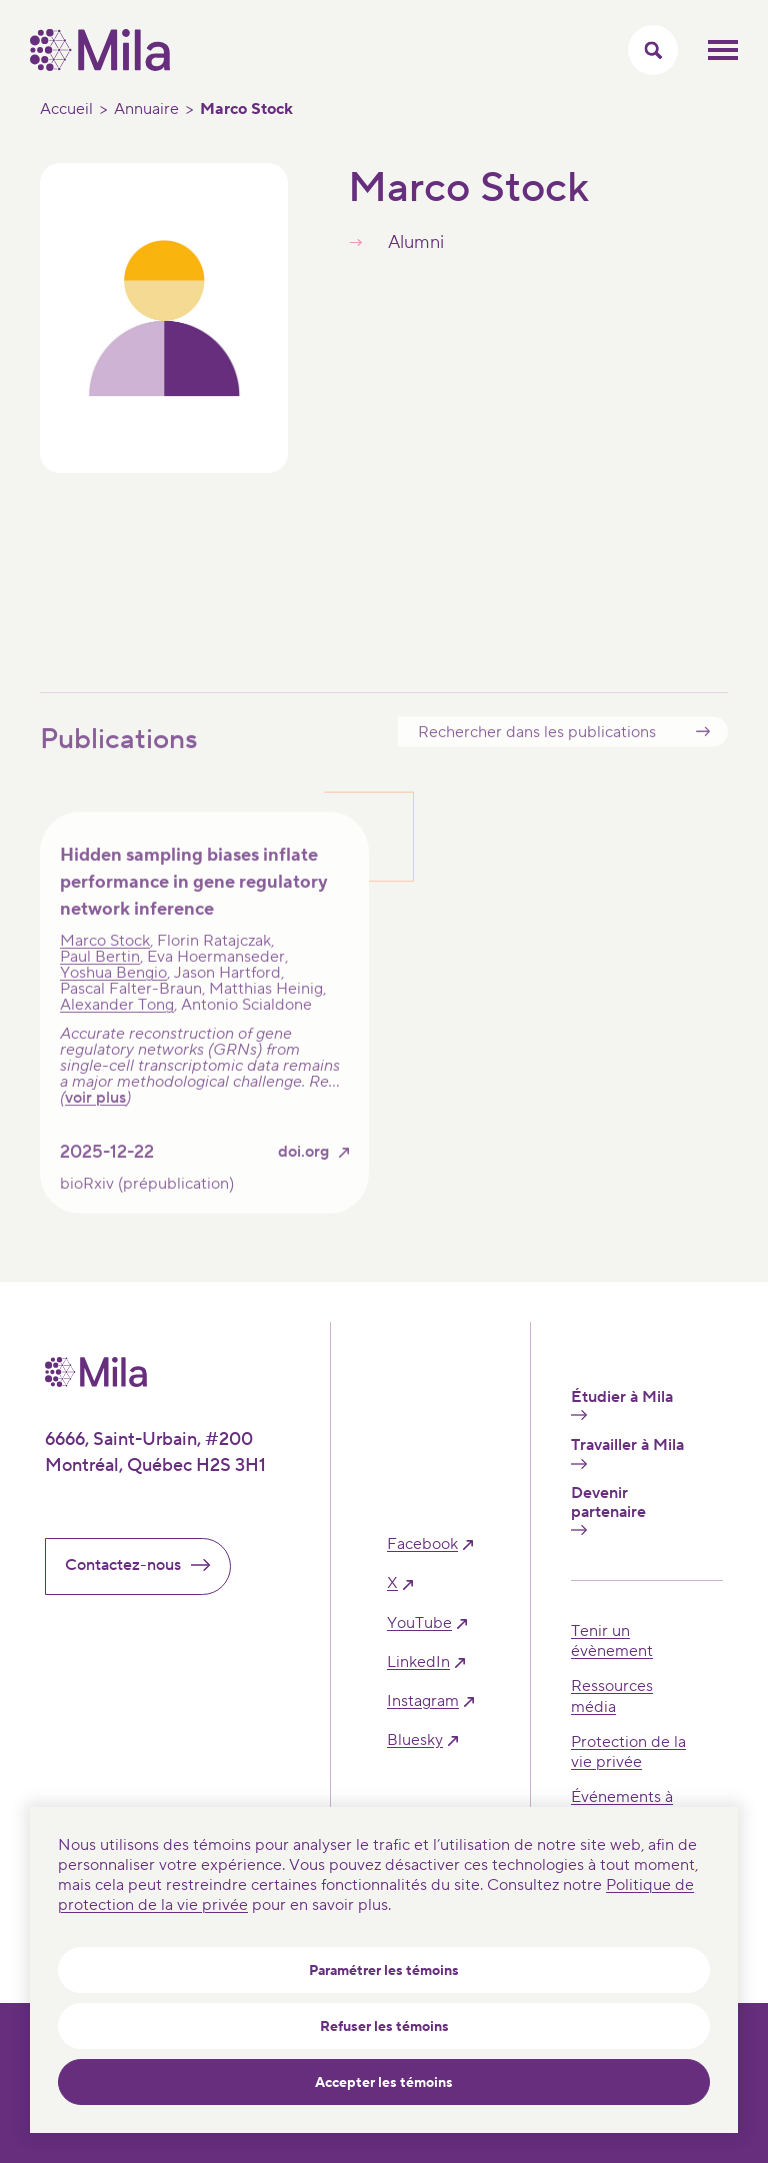  I want to click on Accueil, so click(66, 109).